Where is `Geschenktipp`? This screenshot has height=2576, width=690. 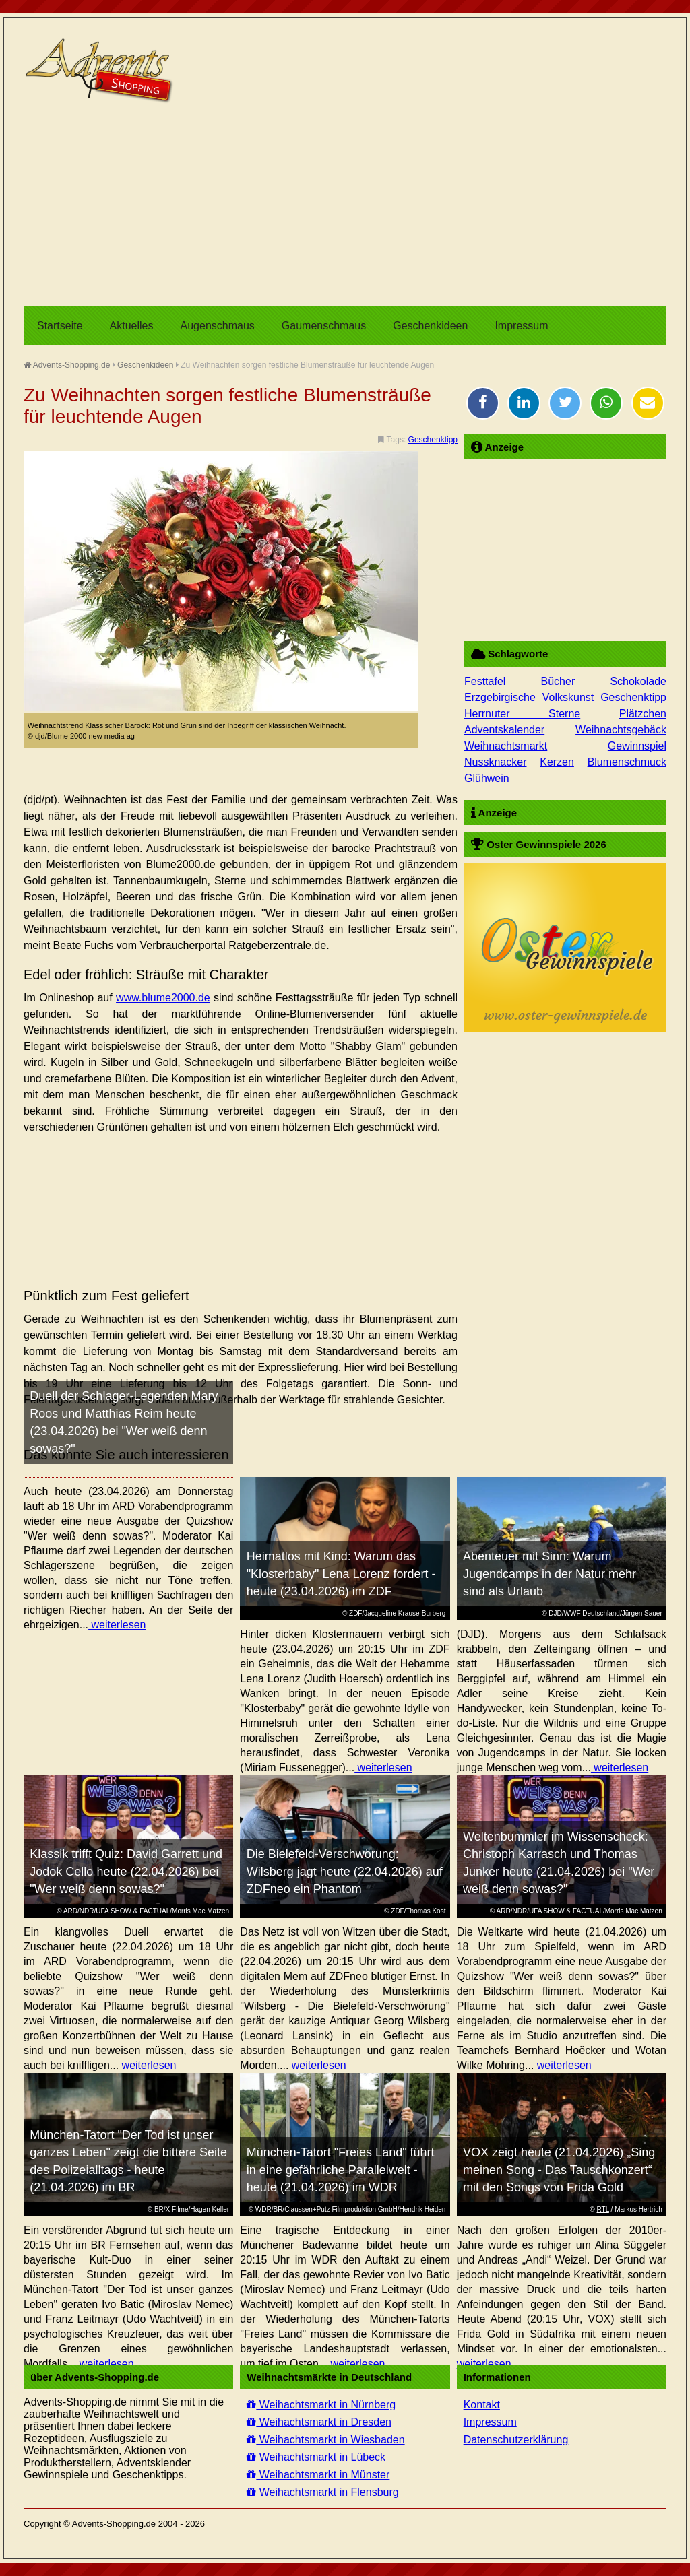 Geschenktipp is located at coordinates (433, 439).